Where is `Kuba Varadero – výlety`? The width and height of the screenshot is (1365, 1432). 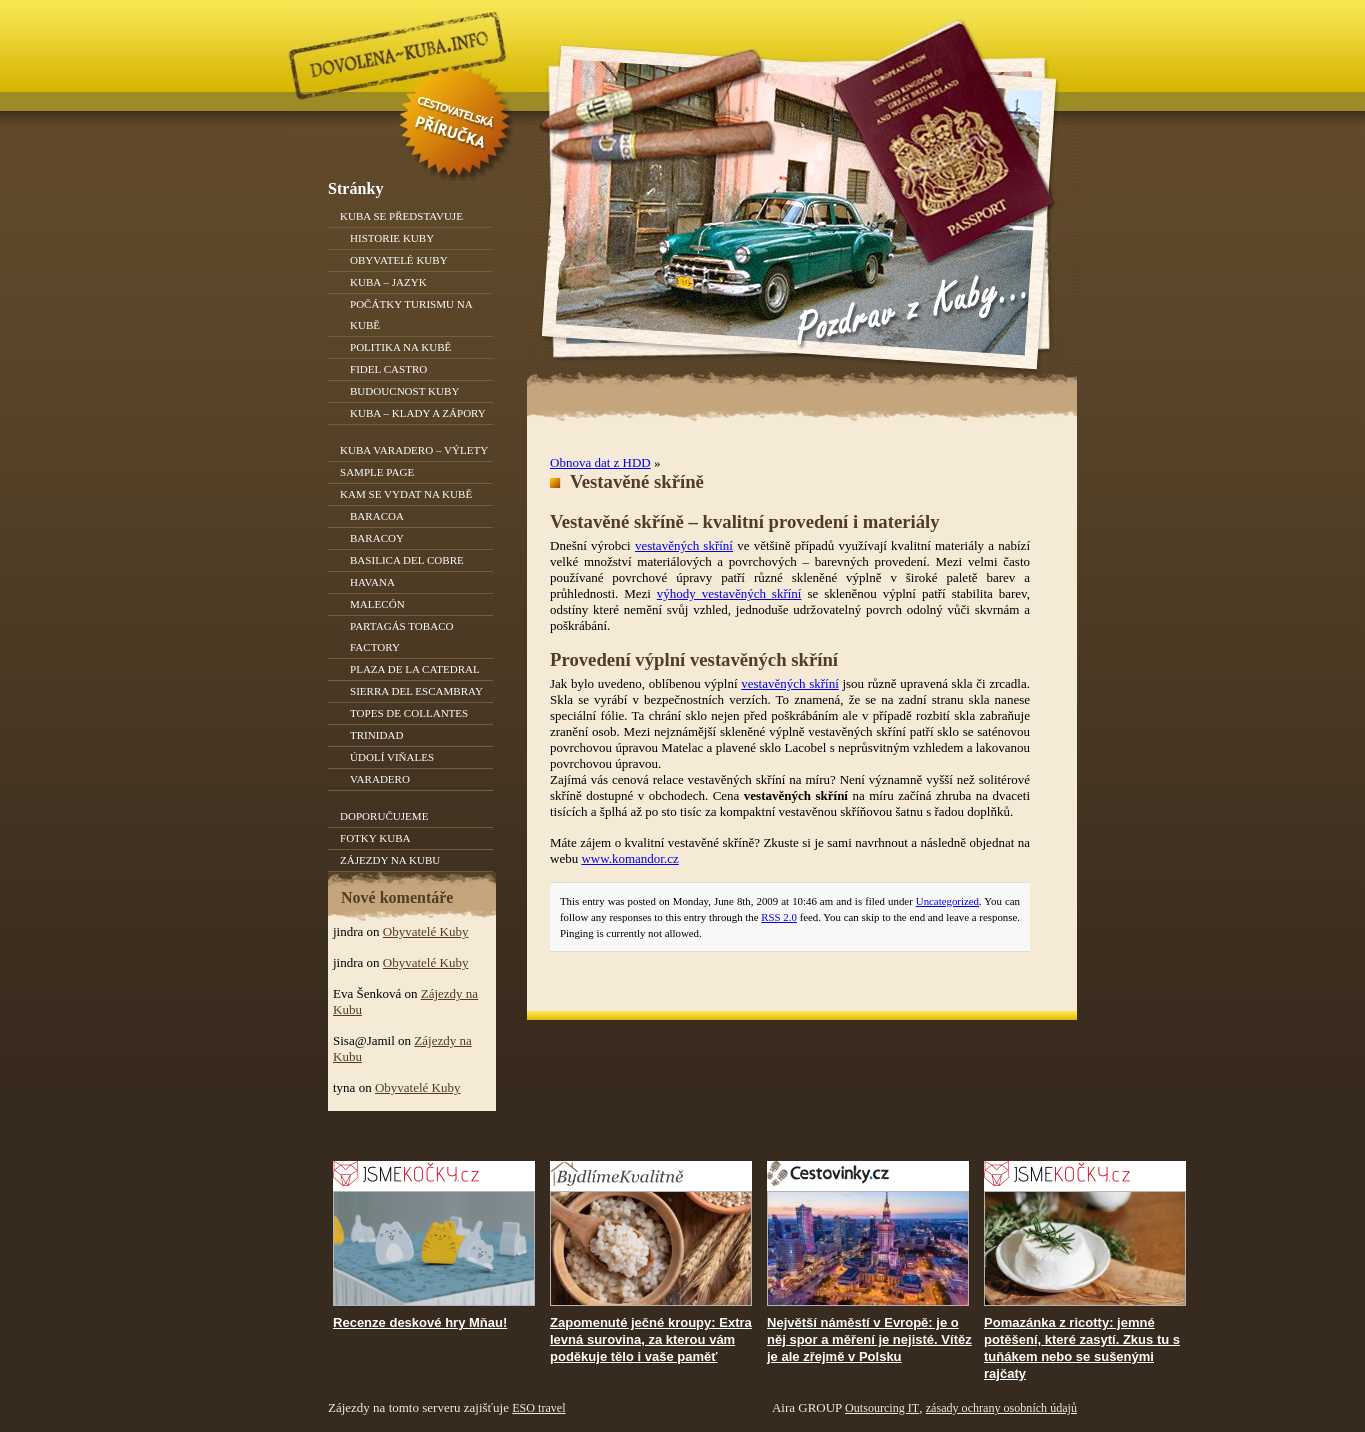 Kuba Varadero – výlety is located at coordinates (414, 450).